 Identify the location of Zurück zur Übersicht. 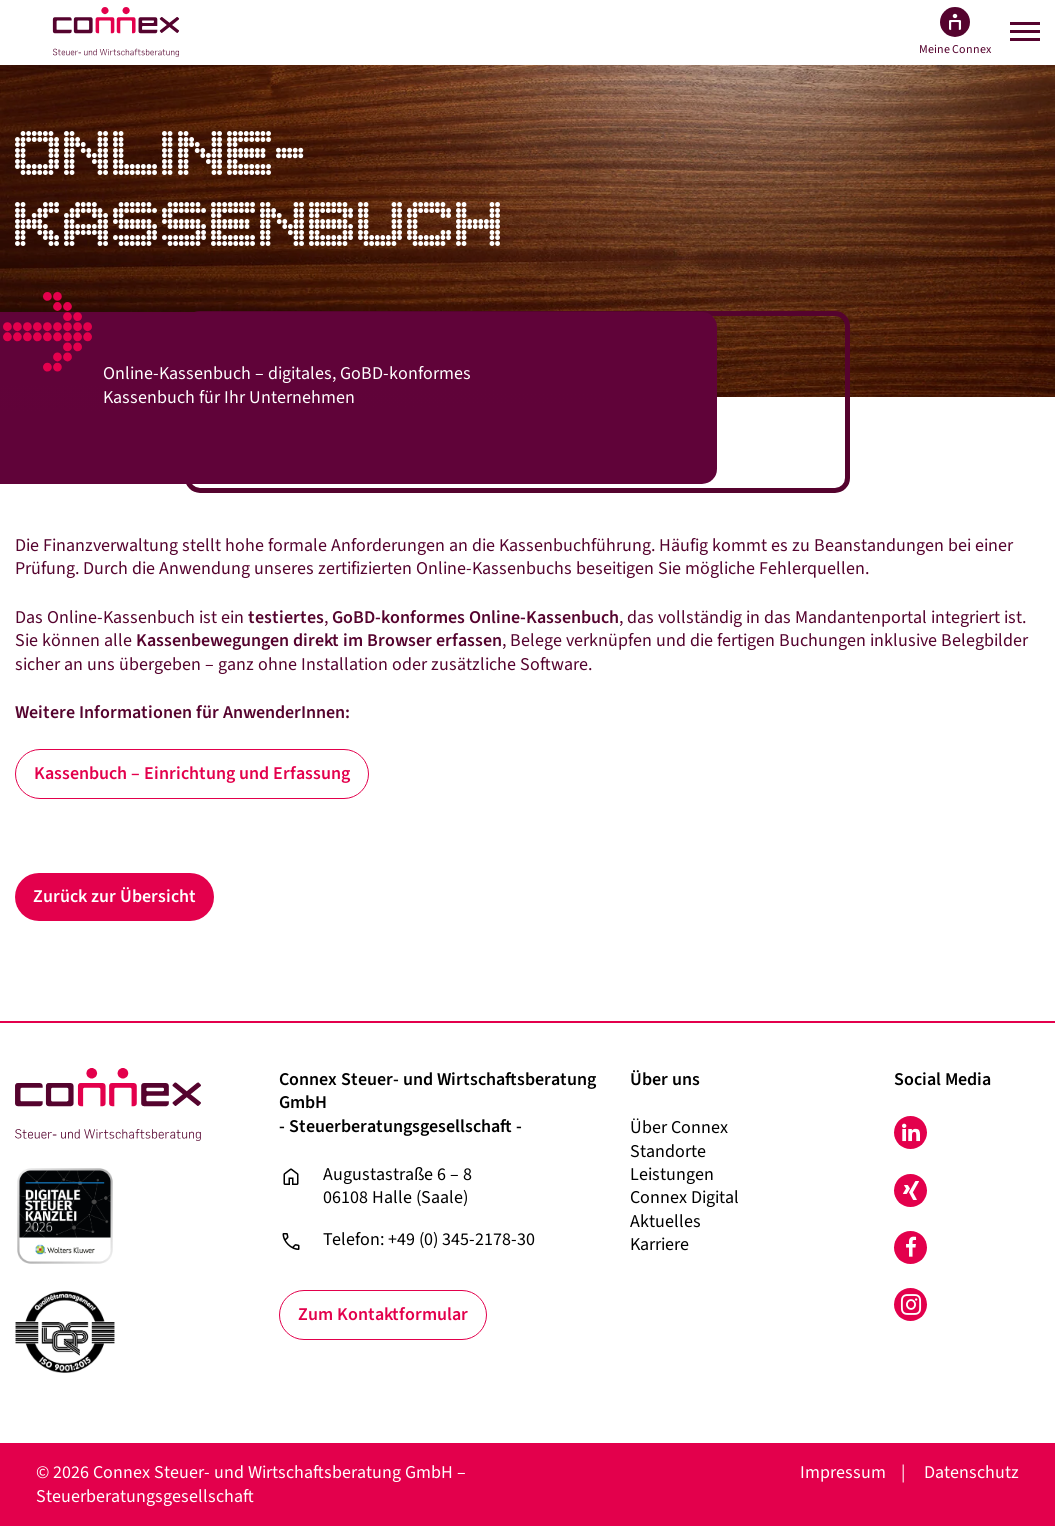
(114, 896).